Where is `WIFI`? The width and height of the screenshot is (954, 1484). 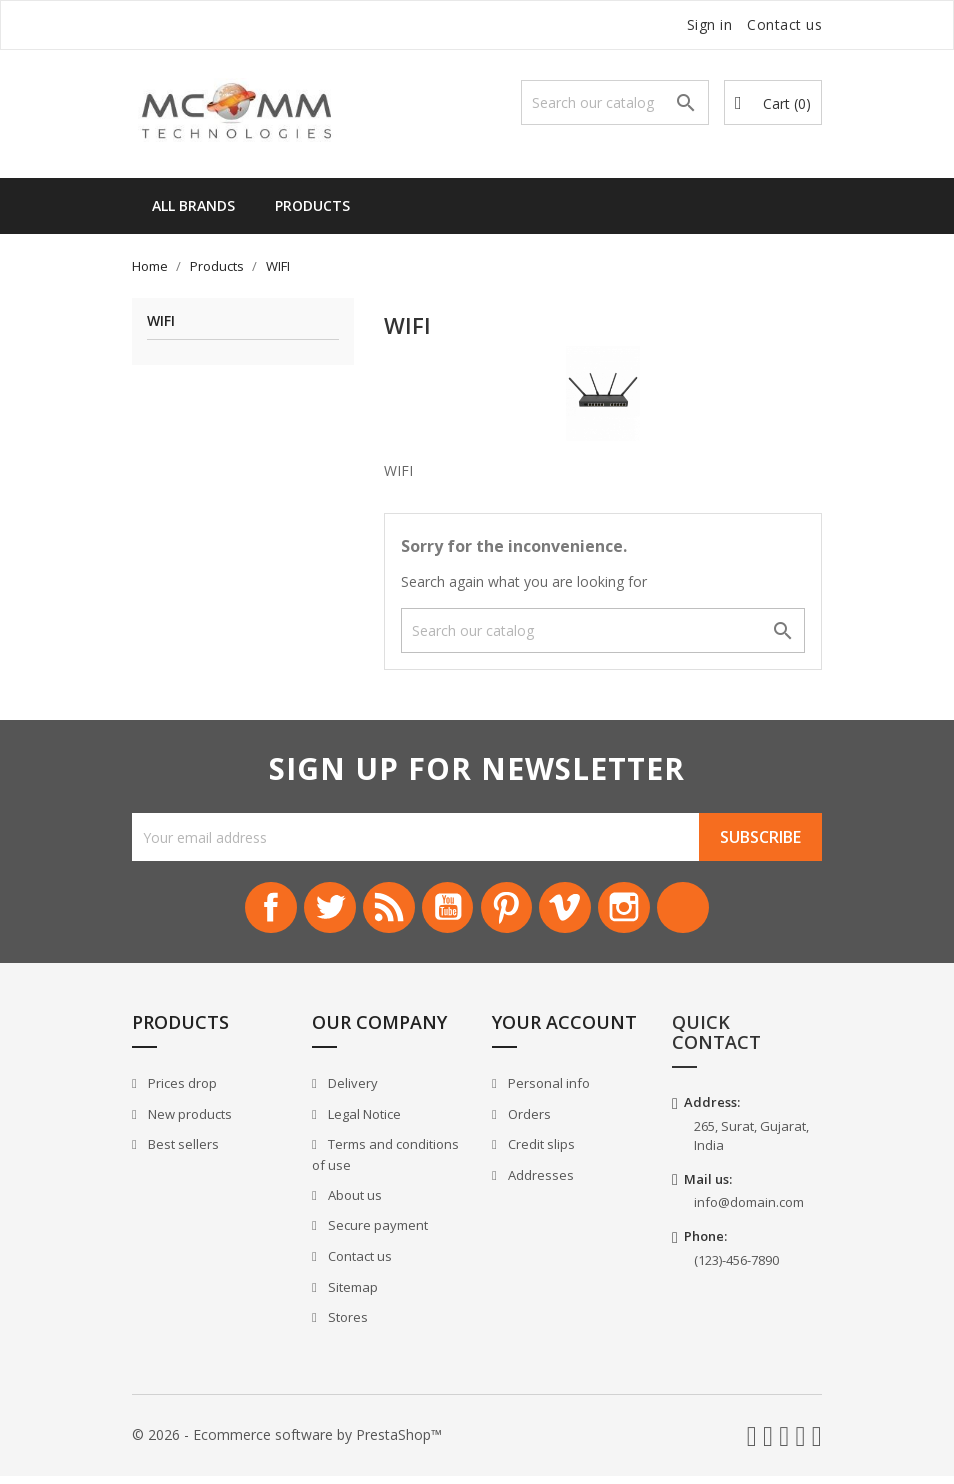 WIFI is located at coordinates (161, 321).